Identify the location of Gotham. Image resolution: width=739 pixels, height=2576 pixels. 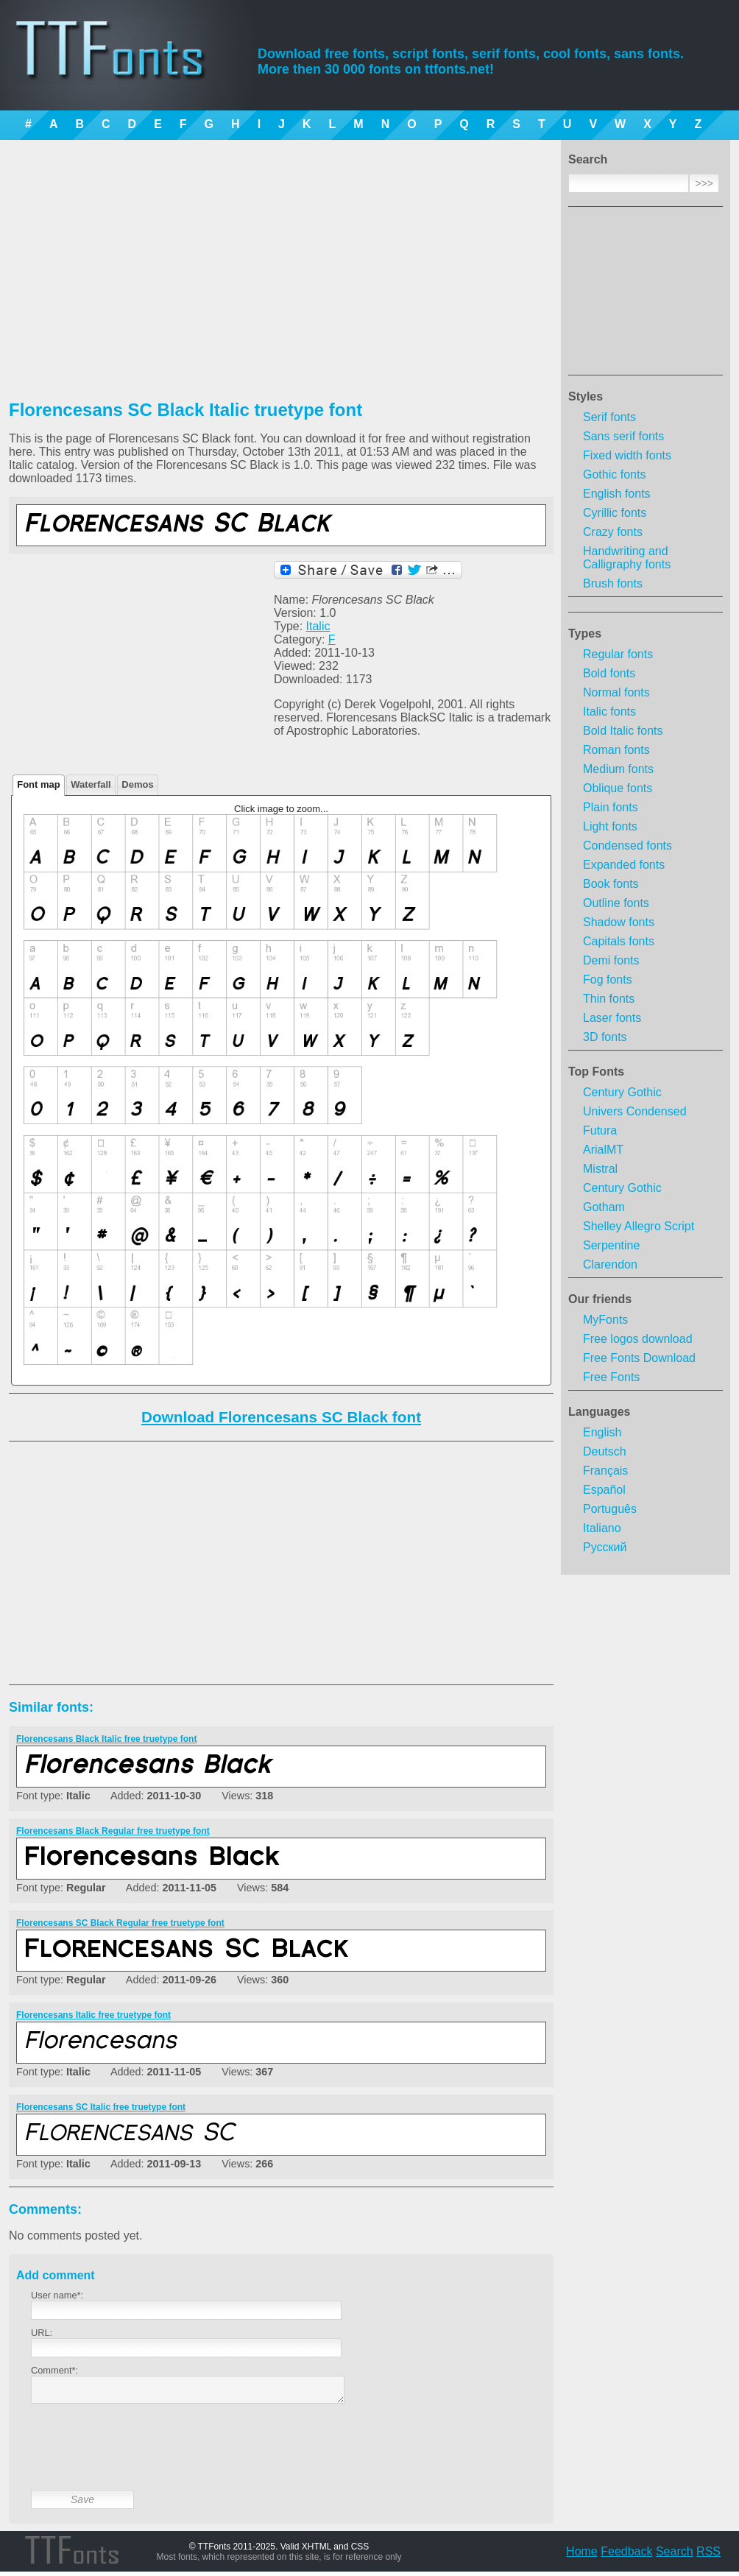
(604, 1207).